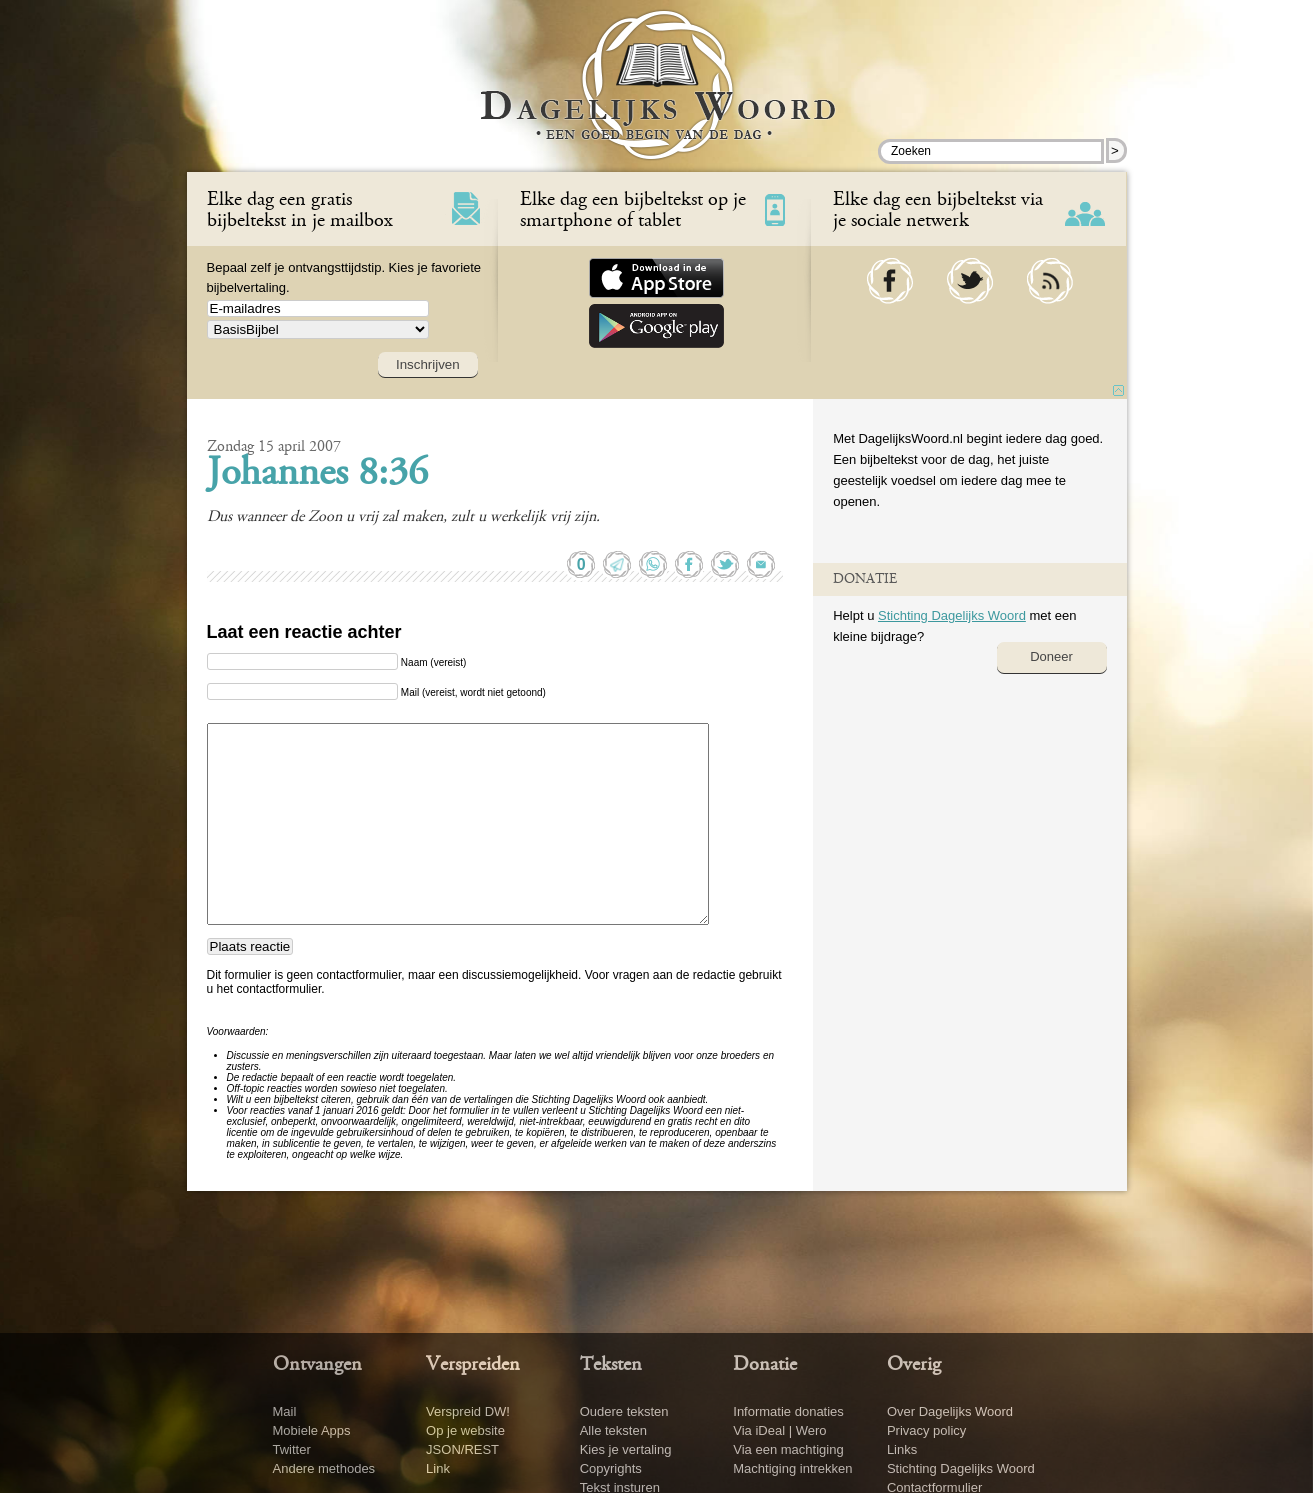 The image size is (1313, 1493). What do you see at coordinates (317, 1365) in the screenshot?
I see `Ontvangen` at bounding box center [317, 1365].